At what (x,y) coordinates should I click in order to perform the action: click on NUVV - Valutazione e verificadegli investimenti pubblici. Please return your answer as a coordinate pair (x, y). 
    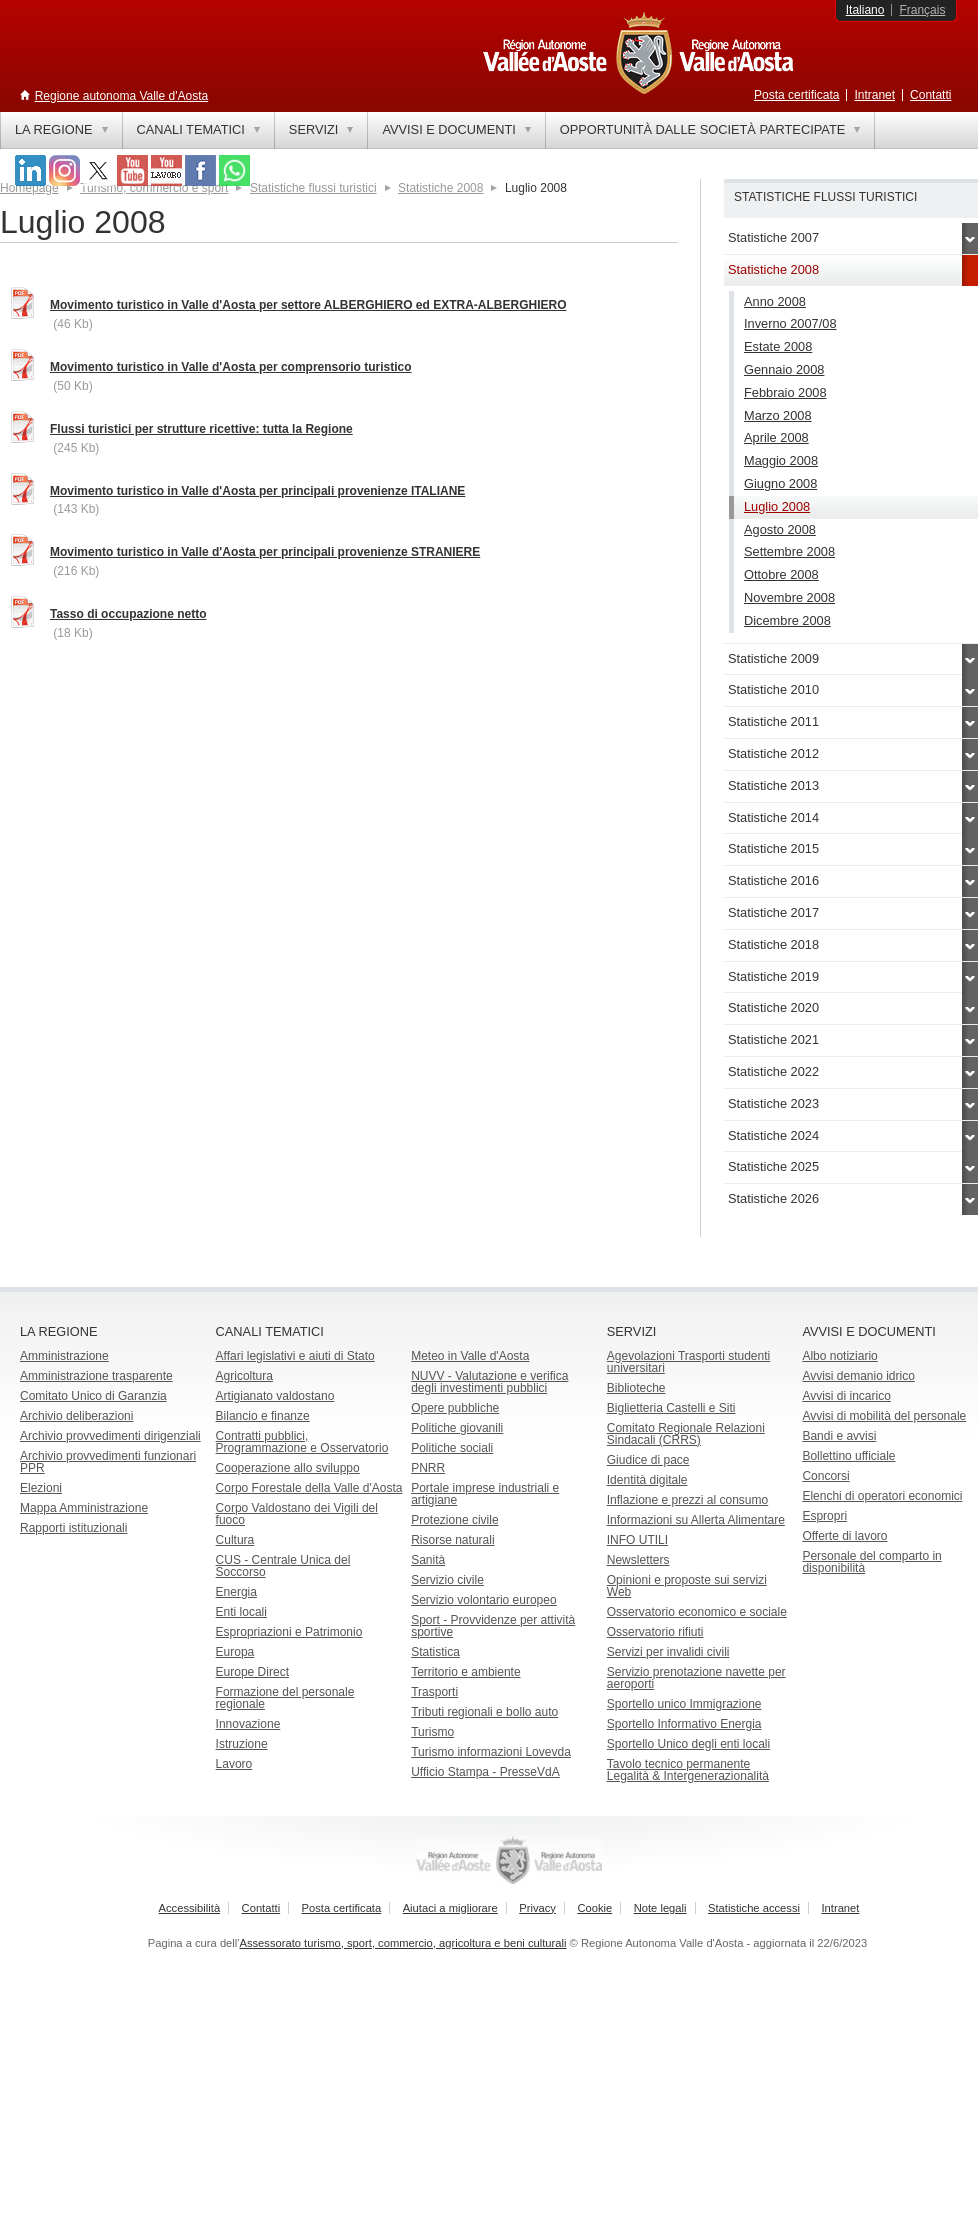
    Looking at the image, I should click on (489, 1382).